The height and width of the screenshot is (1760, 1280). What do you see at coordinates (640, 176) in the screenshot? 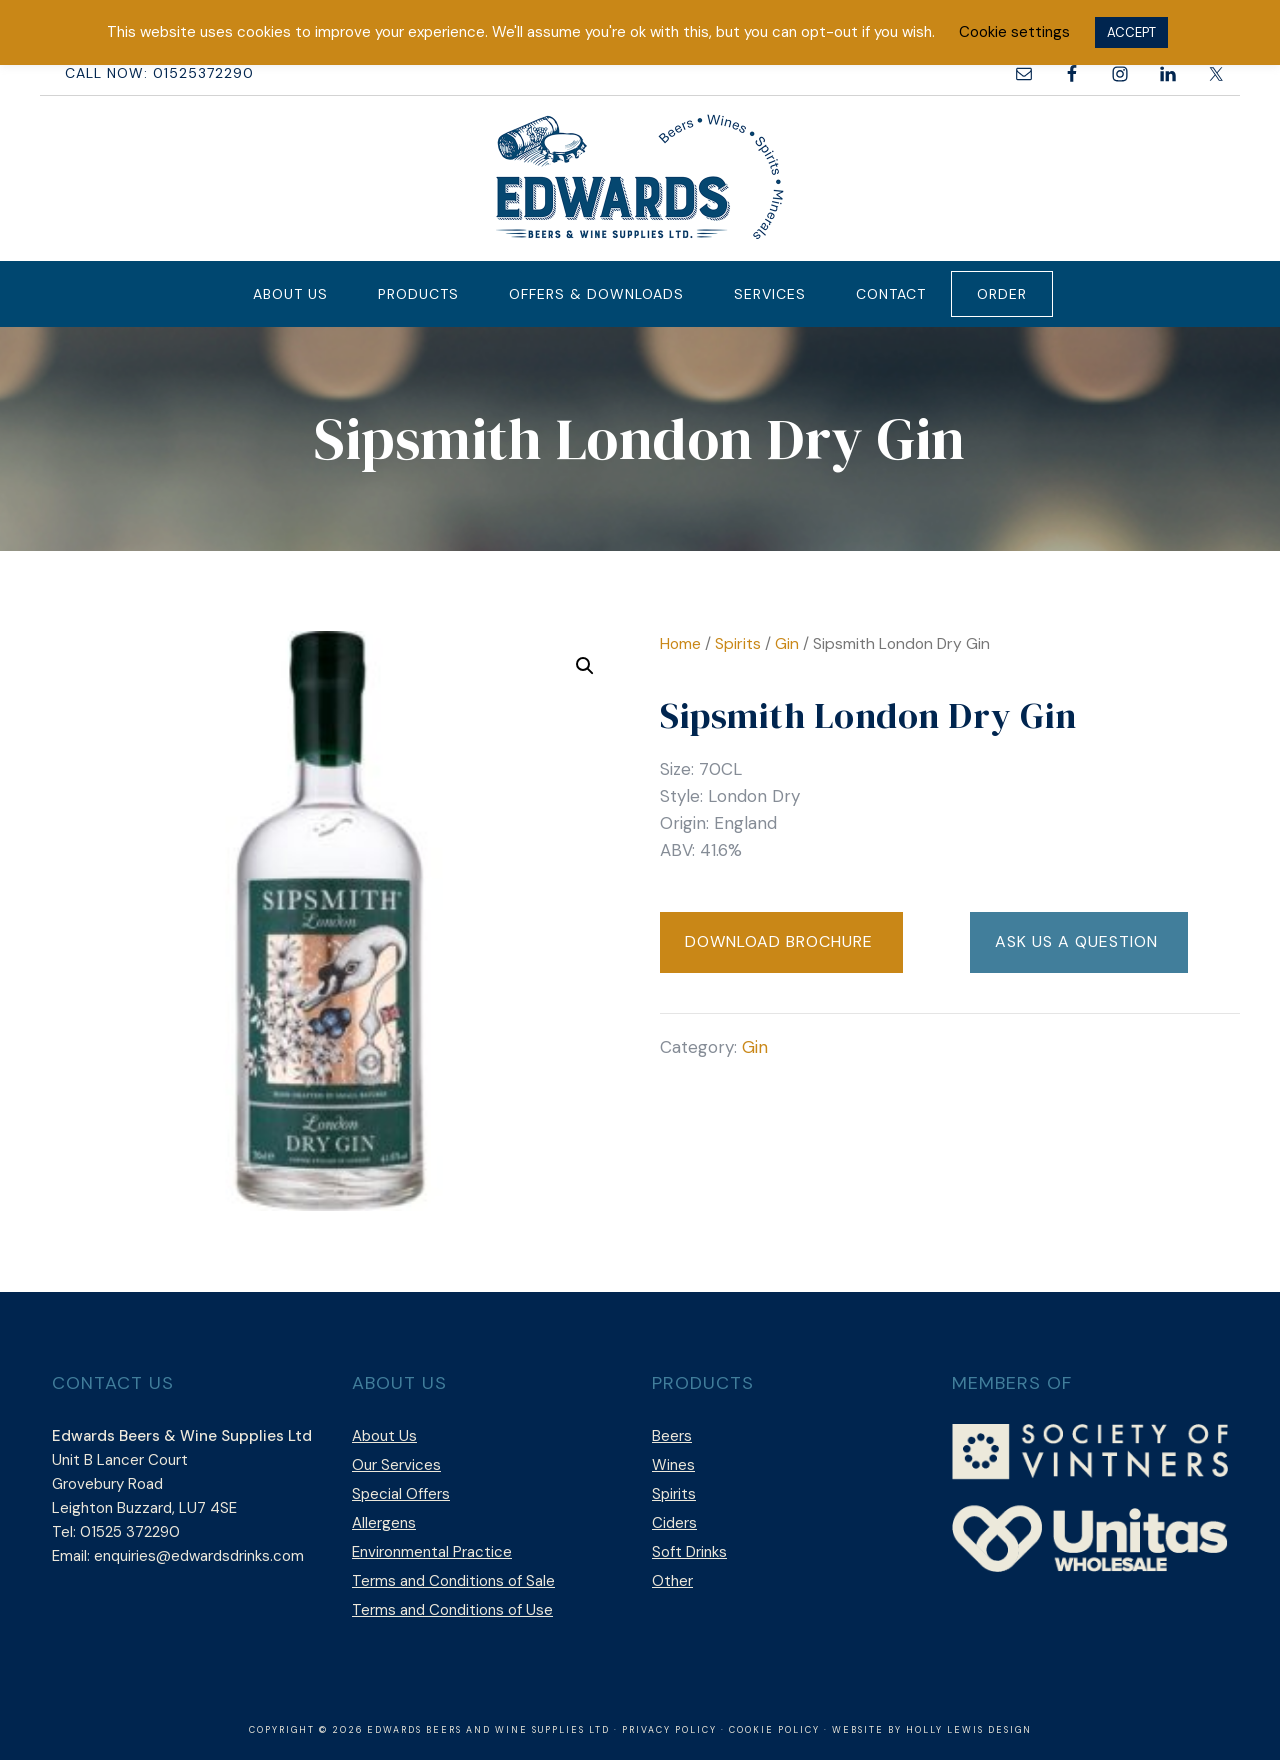
I see `Edwards Beers & Wine Supplies Ltd` at bounding box center [640, 176].